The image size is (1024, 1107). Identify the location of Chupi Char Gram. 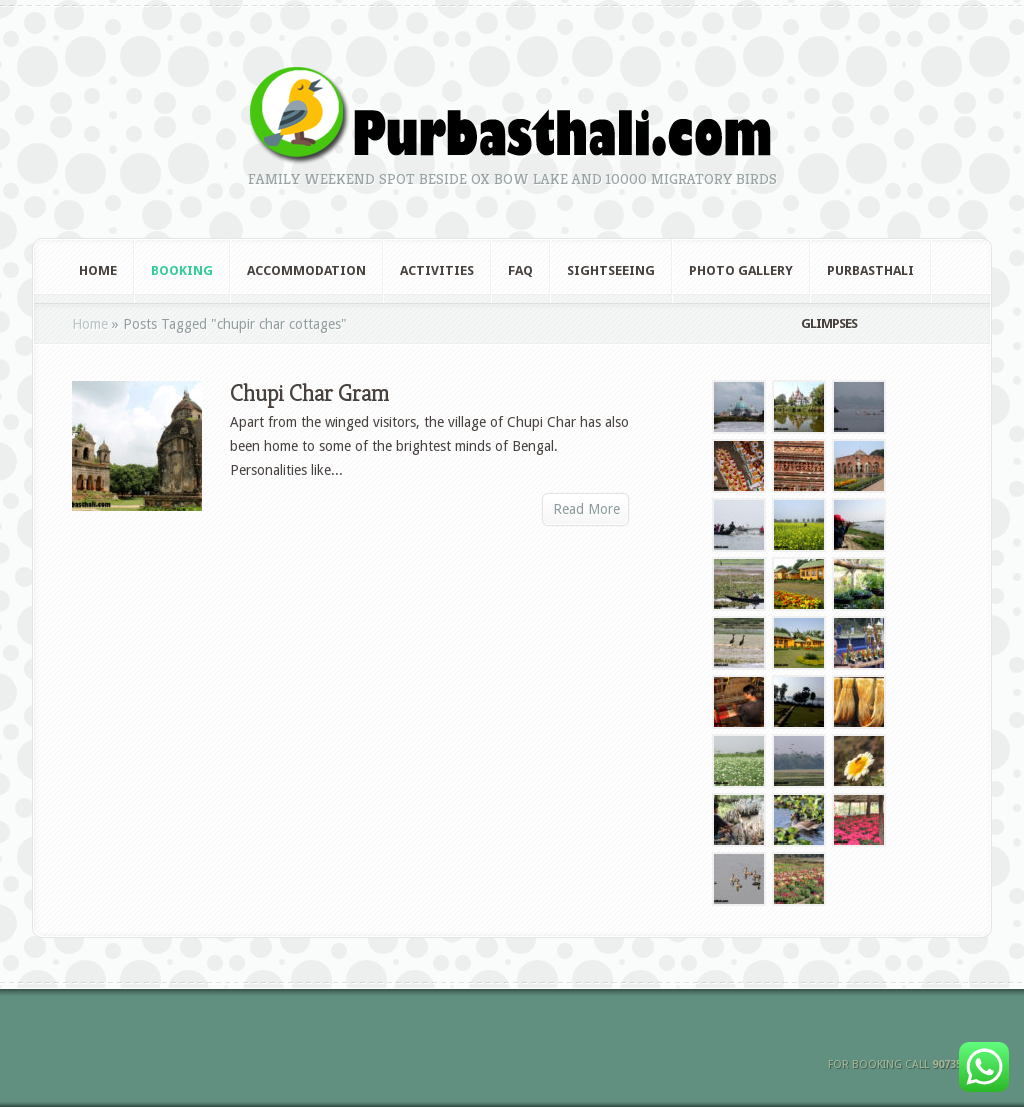
(309, 393).